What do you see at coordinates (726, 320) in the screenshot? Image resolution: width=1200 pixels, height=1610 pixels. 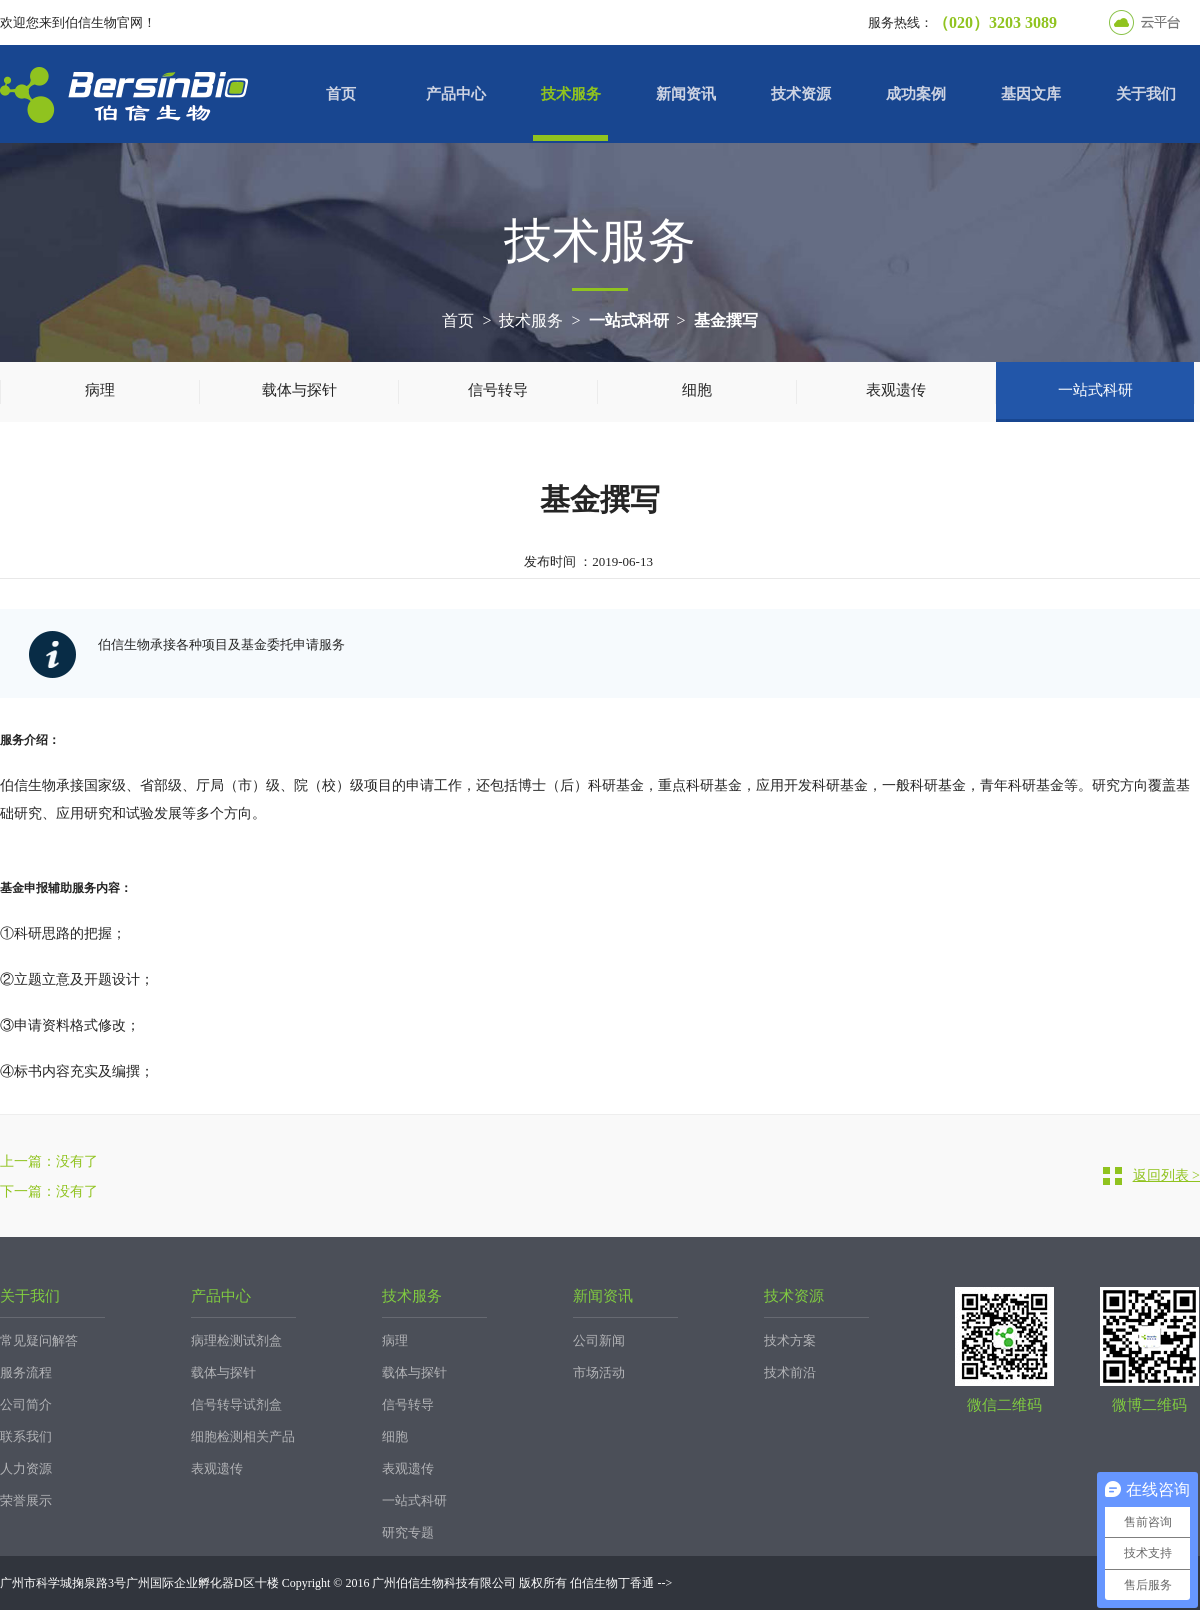 I see `基金撰写` at bounding box center [726, 320].